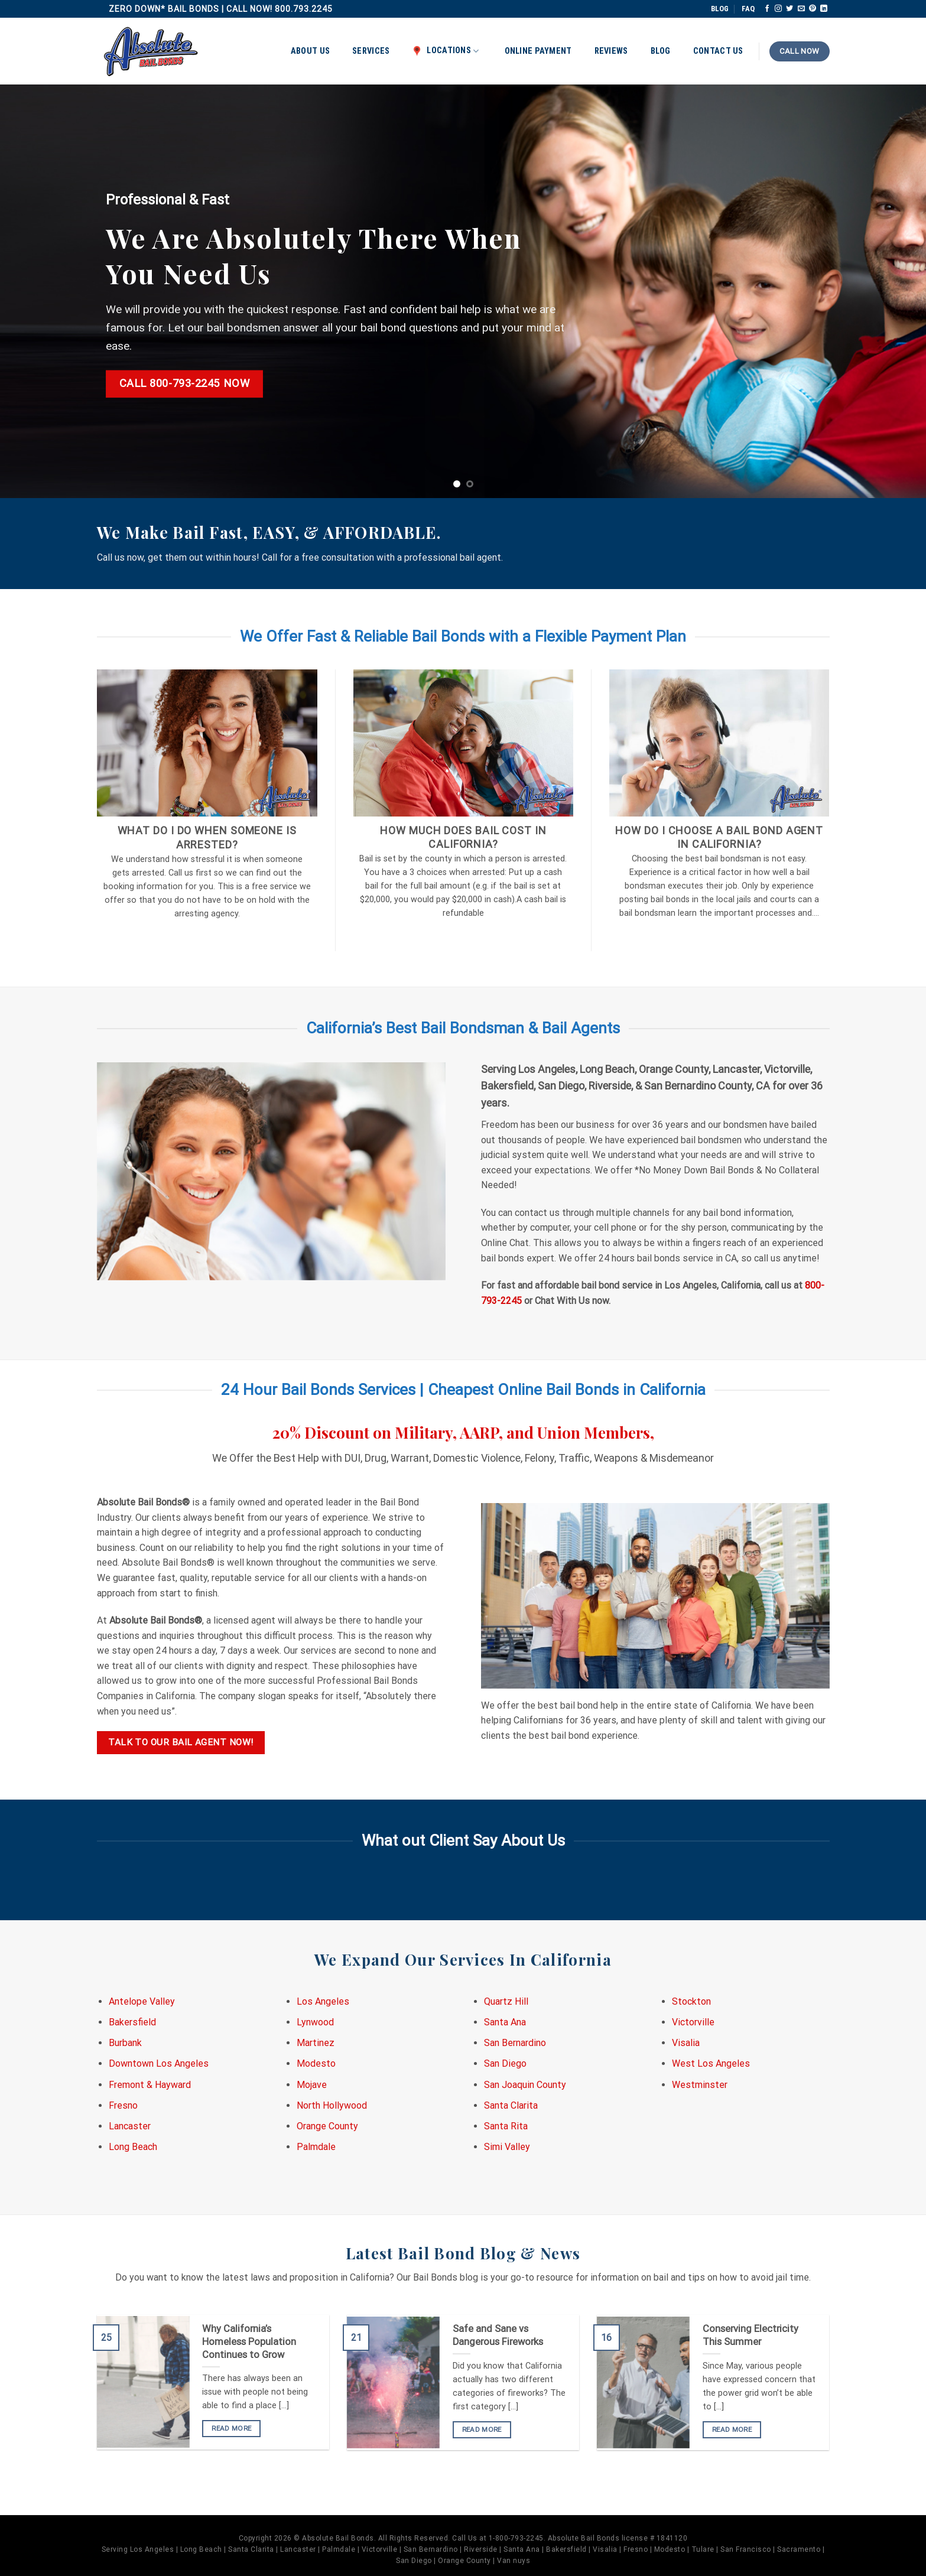 This screenshot has height=2576, width=926. Describe the element at coordinates (789, 9) in the screenshot. I see `[Follow on Twitter]` at that location.